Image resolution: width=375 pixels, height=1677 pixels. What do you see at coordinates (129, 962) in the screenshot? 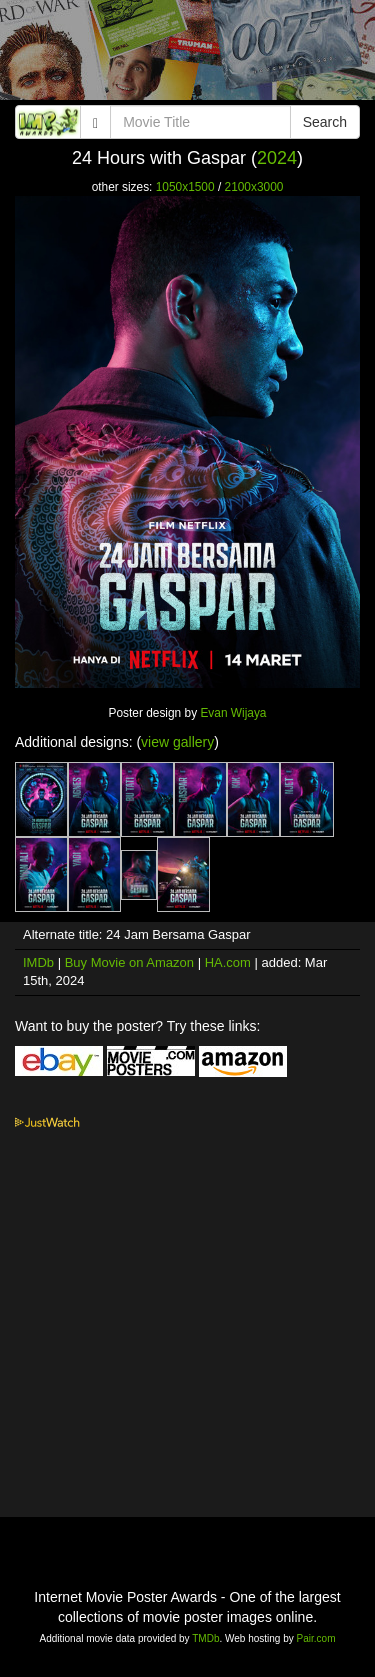
I see `Buy Movie on Amazon` at bounding box center [129, 962].